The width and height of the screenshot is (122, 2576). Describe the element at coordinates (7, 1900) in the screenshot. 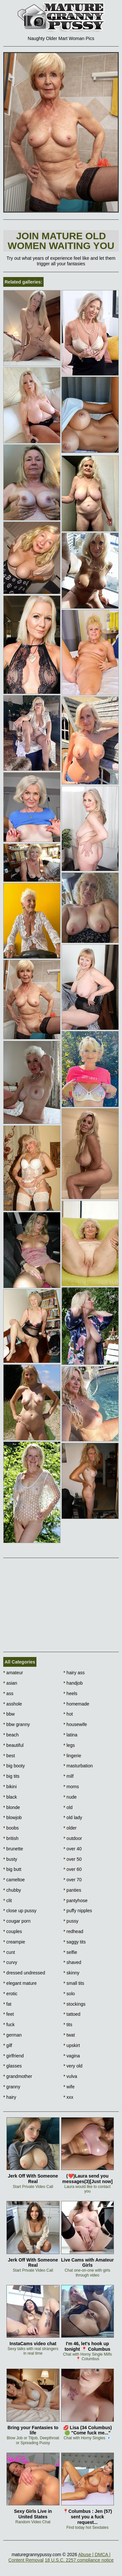

I see `clit` at that location.